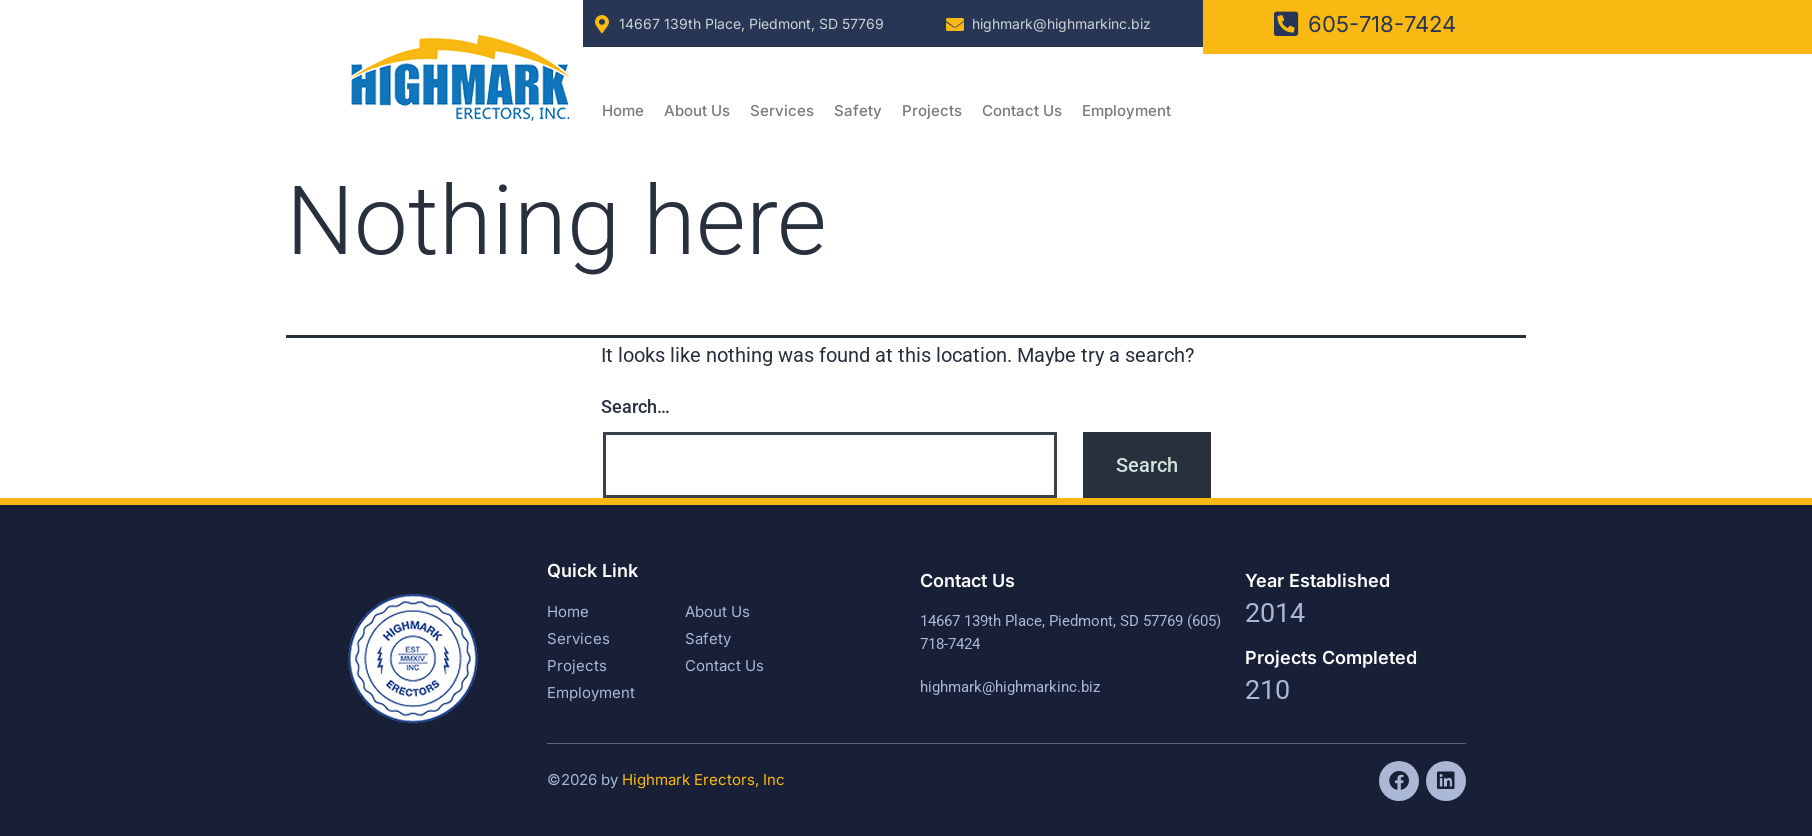 This screenshot has height=836, width=1812. I want to click on [highmark@highmarkinc.biz], so click(955, 24).